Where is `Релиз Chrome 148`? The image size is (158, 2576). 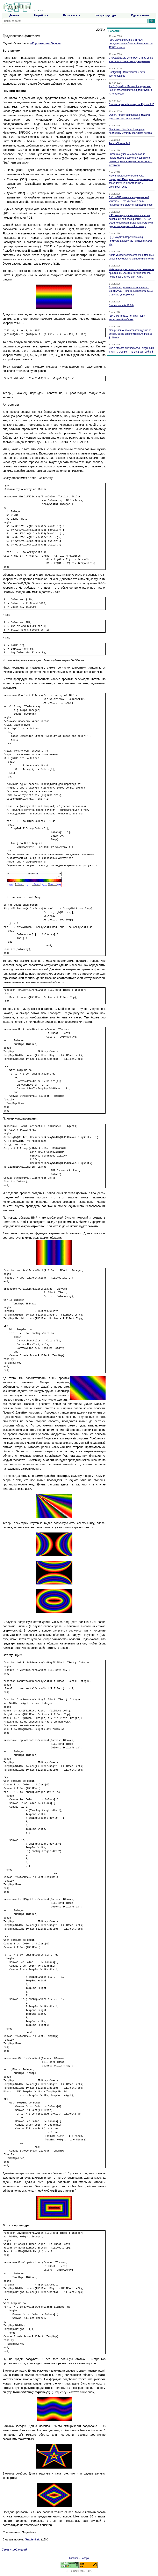 Релиз Chrome 148 is located at coordinates (119, 143).